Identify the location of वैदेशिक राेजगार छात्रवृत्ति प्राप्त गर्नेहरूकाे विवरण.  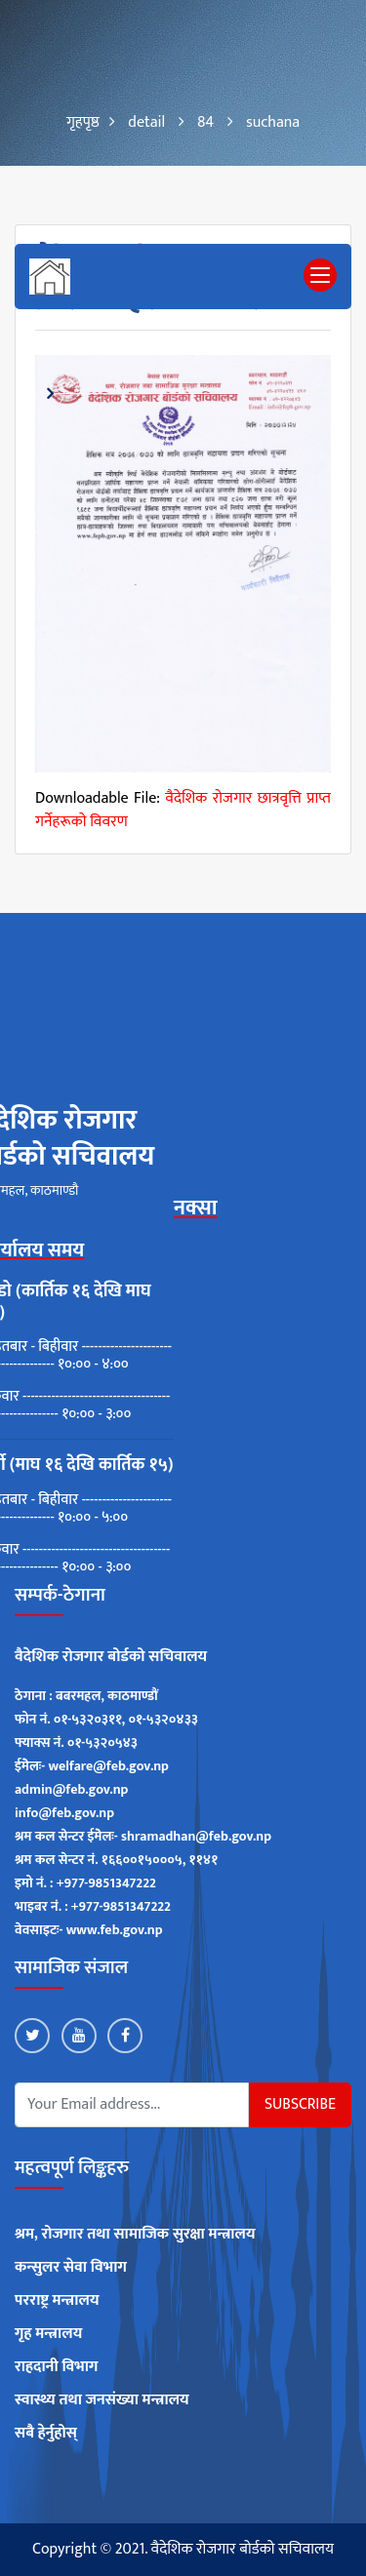
(183, 810).